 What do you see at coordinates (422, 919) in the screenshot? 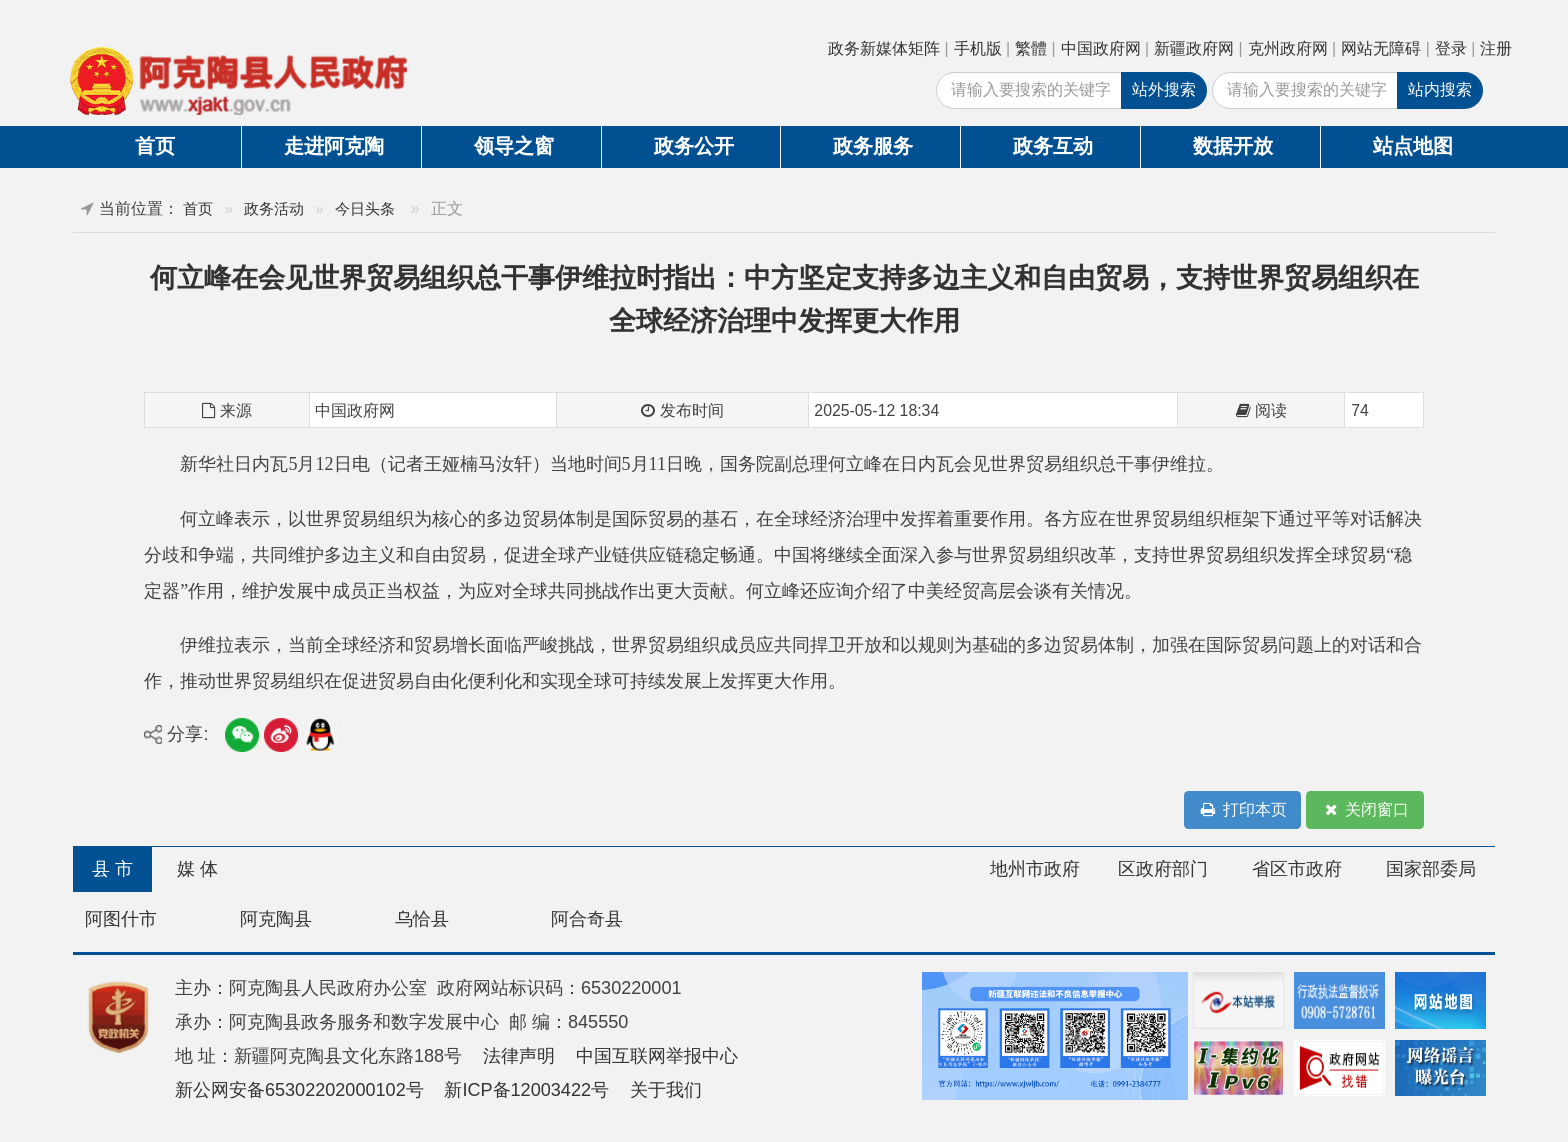
I see `乌恰县` at bounding box center [422, 919].